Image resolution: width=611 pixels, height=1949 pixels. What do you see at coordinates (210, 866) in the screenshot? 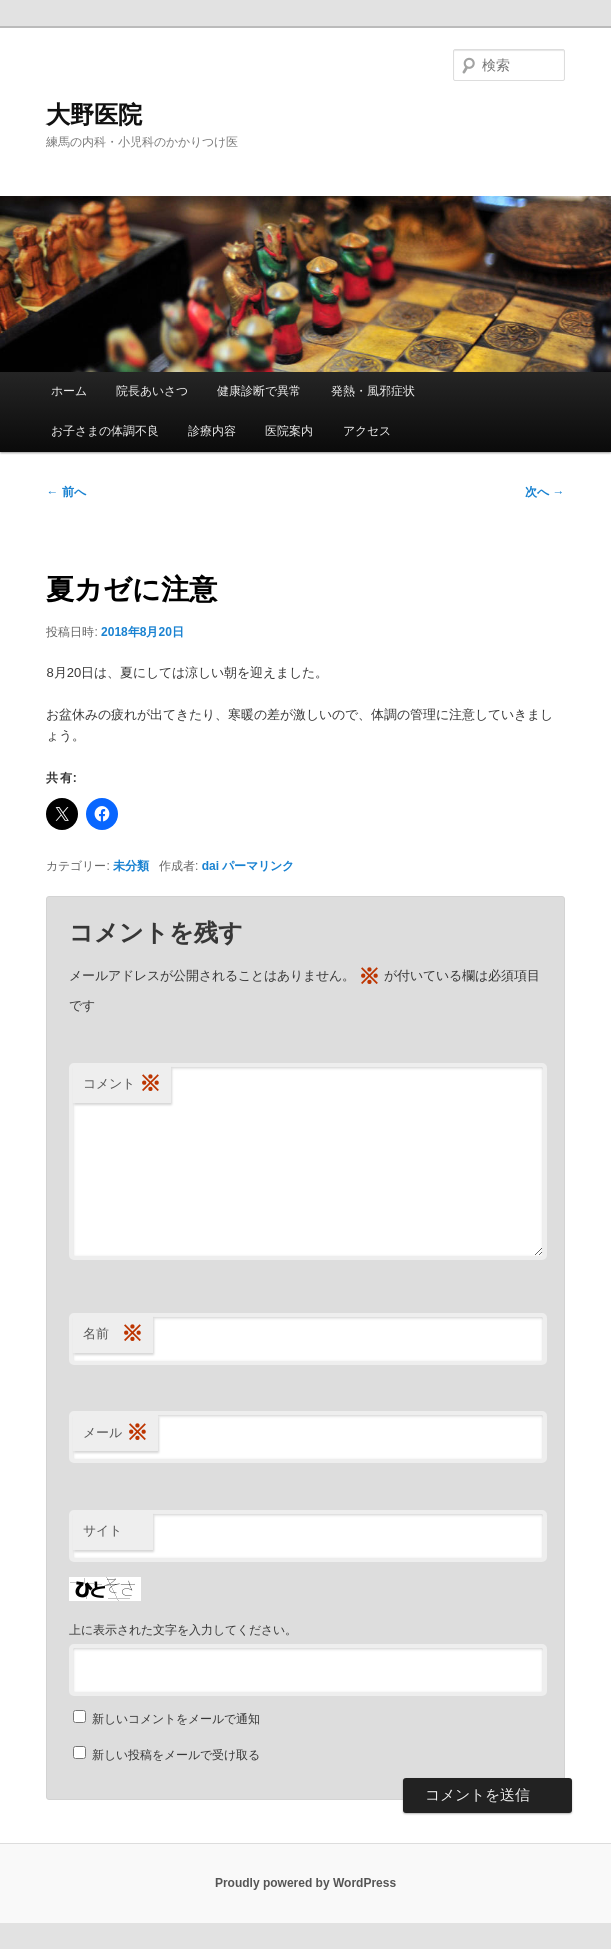
I see `dai` at bounding box center [210, 866].